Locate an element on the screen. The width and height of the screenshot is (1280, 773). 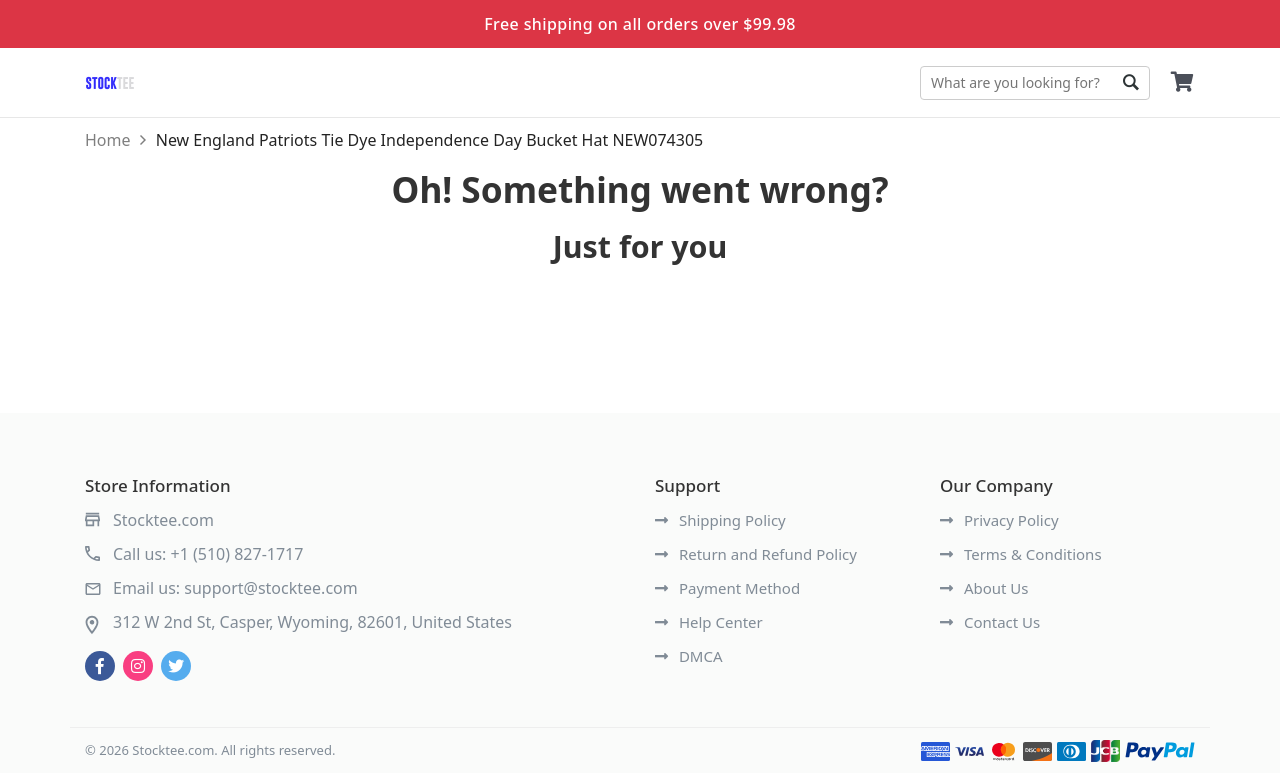
[twitter] is located at coordinates (176, 666).